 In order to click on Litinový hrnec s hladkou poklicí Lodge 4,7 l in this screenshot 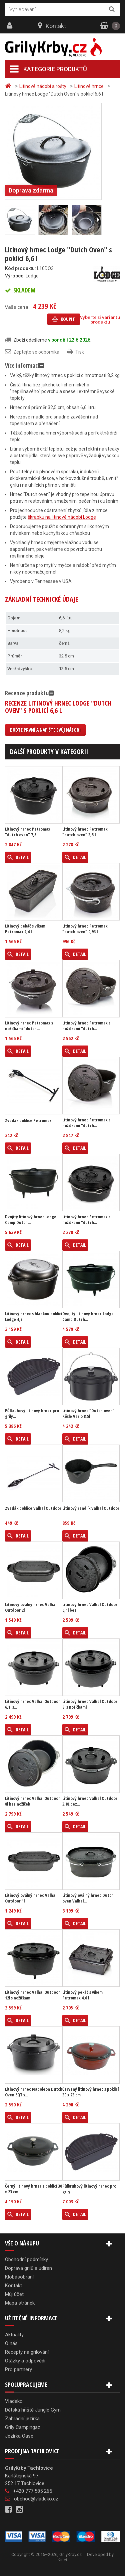, I will do `click(33, 1316)`.